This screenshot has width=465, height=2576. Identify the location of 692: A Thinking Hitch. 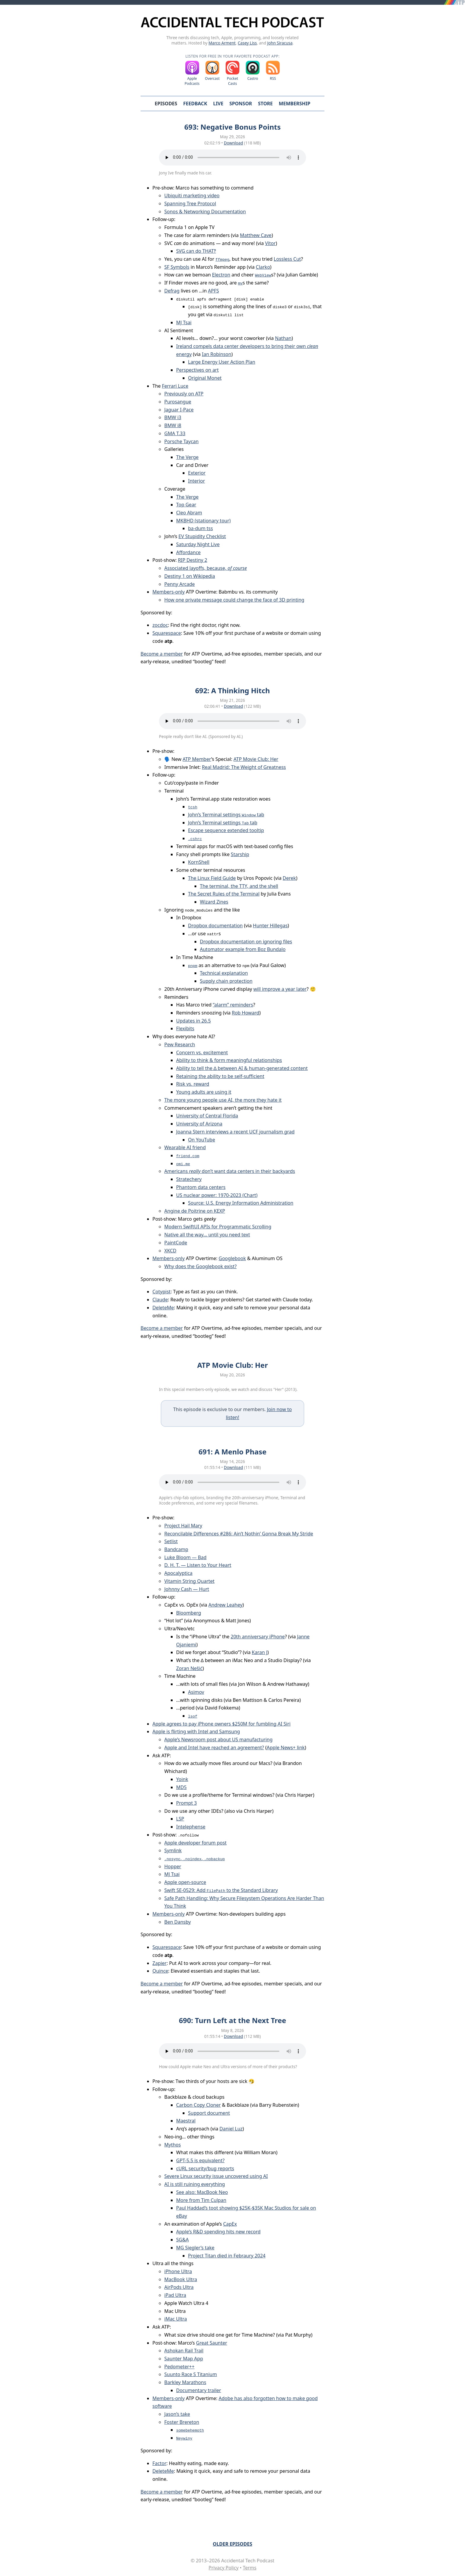
(232, 690).